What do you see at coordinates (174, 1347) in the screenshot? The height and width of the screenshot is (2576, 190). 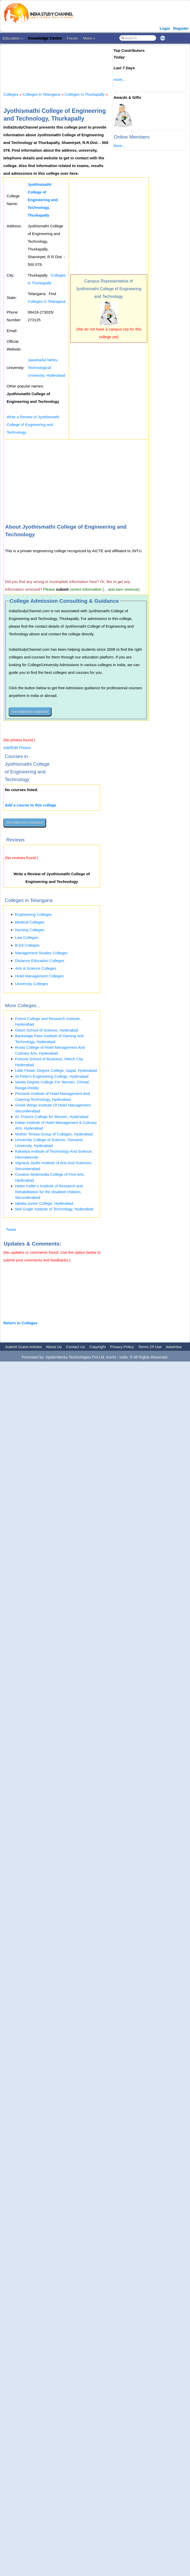 I see `Advertise` at bounding box center [174, 1347].